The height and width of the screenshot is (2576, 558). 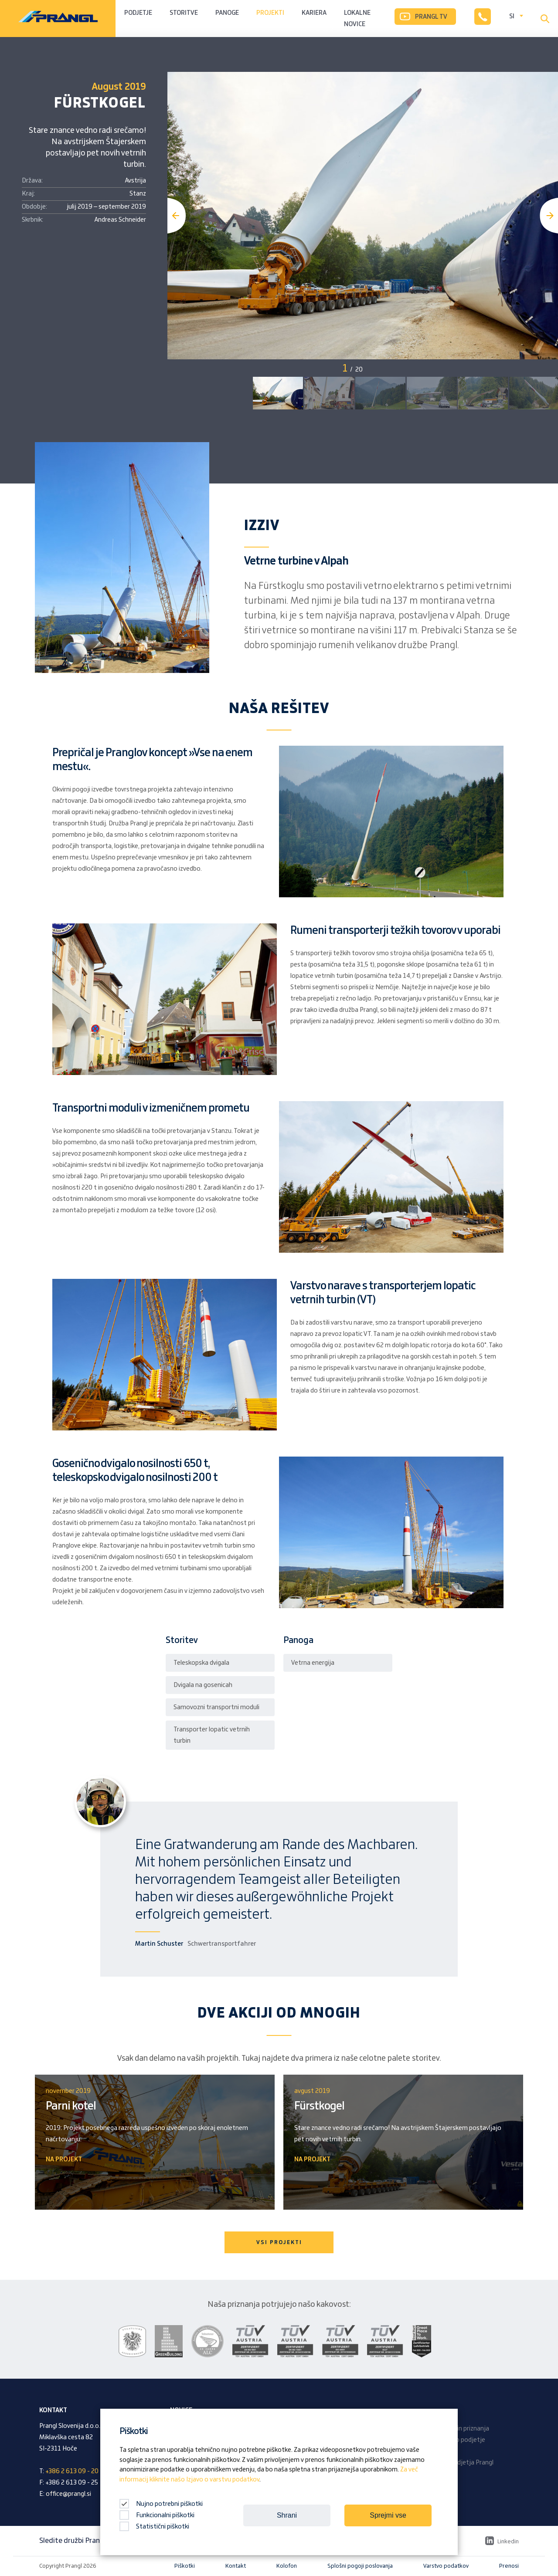 I want to click on Vetrna energija, so click(x=312, y=1663).